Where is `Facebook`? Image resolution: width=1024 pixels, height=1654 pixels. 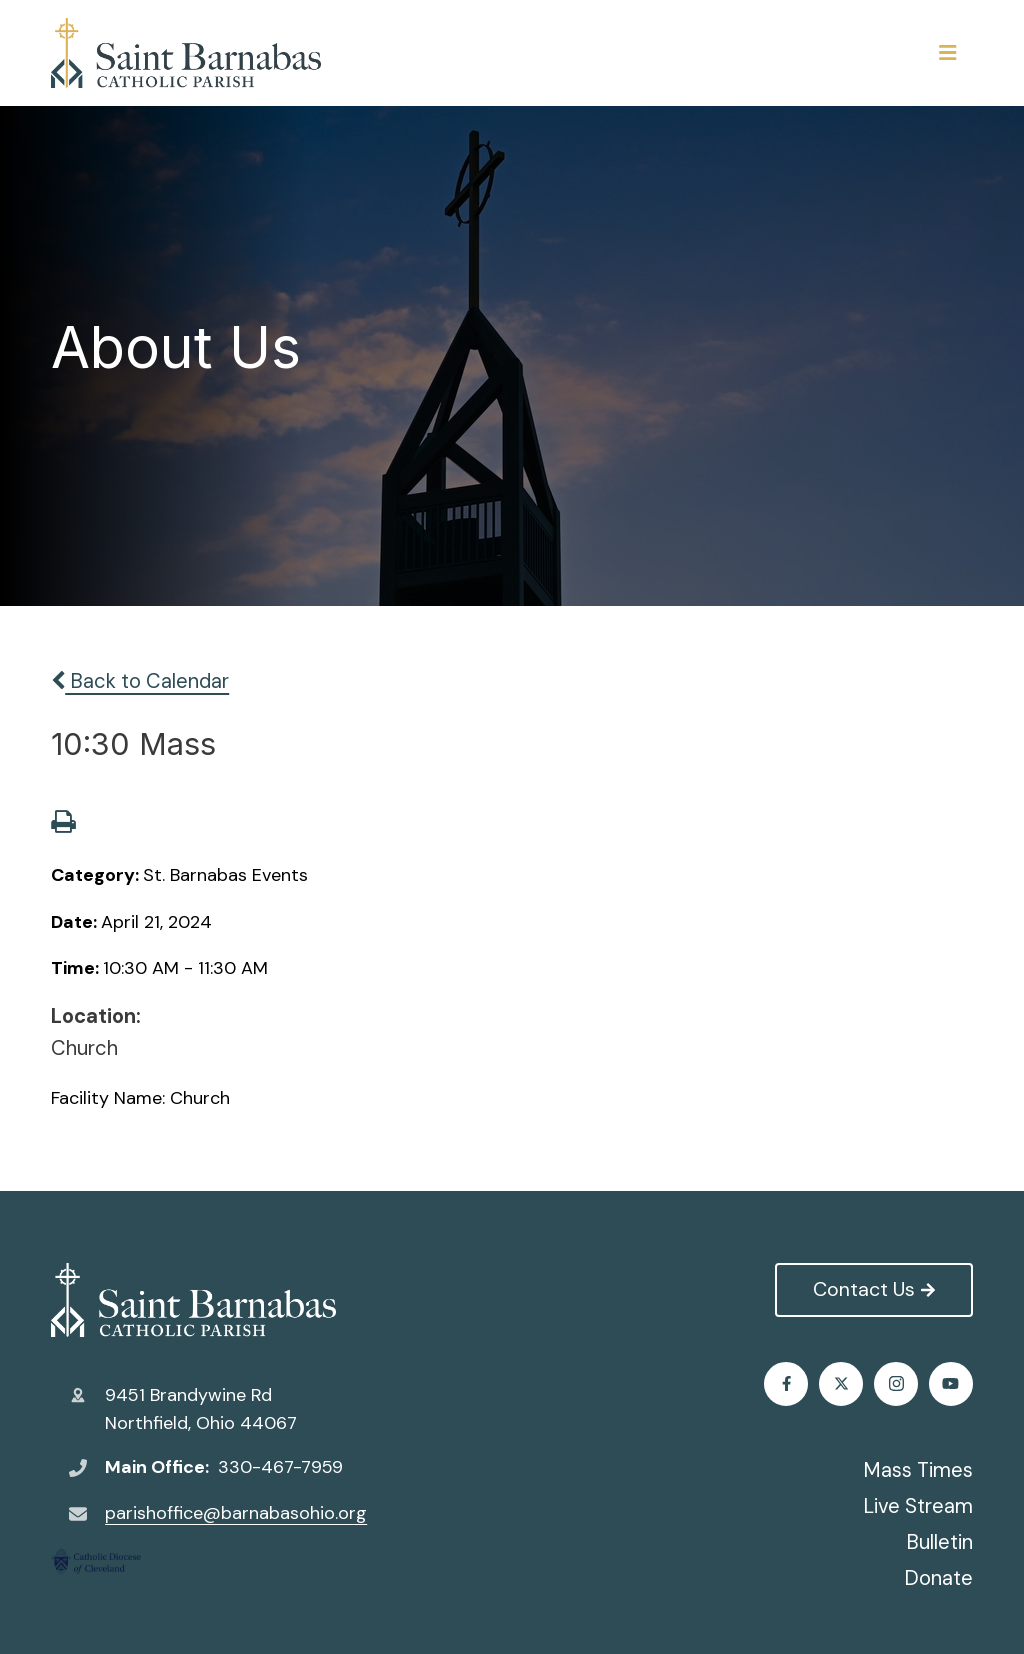 Facebook is located at coordinates (786, 1383).